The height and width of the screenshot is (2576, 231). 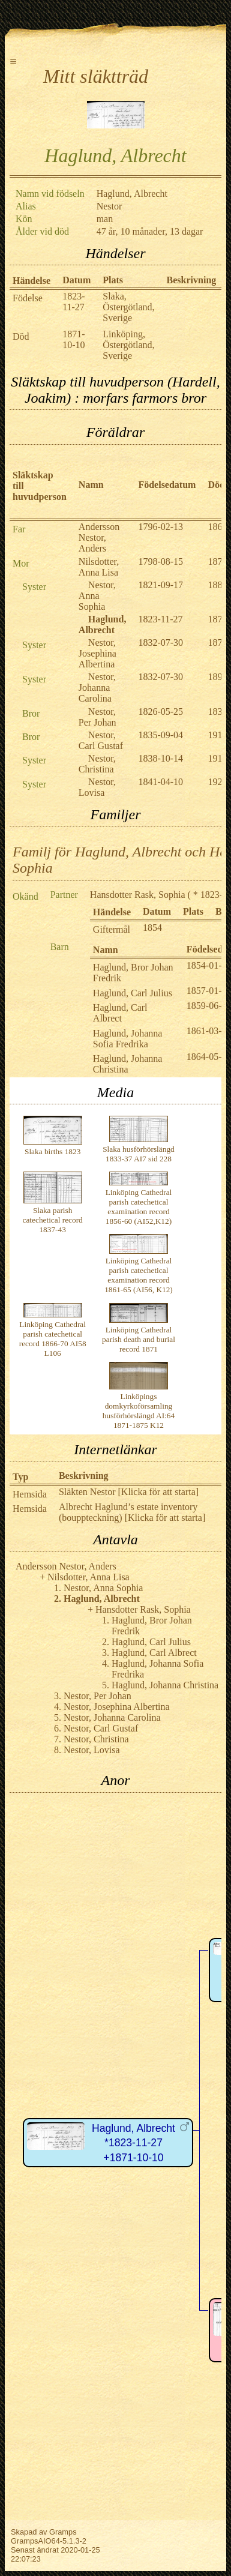 I want to click on Nestor, Lovisa, so click(x=97, y=787).